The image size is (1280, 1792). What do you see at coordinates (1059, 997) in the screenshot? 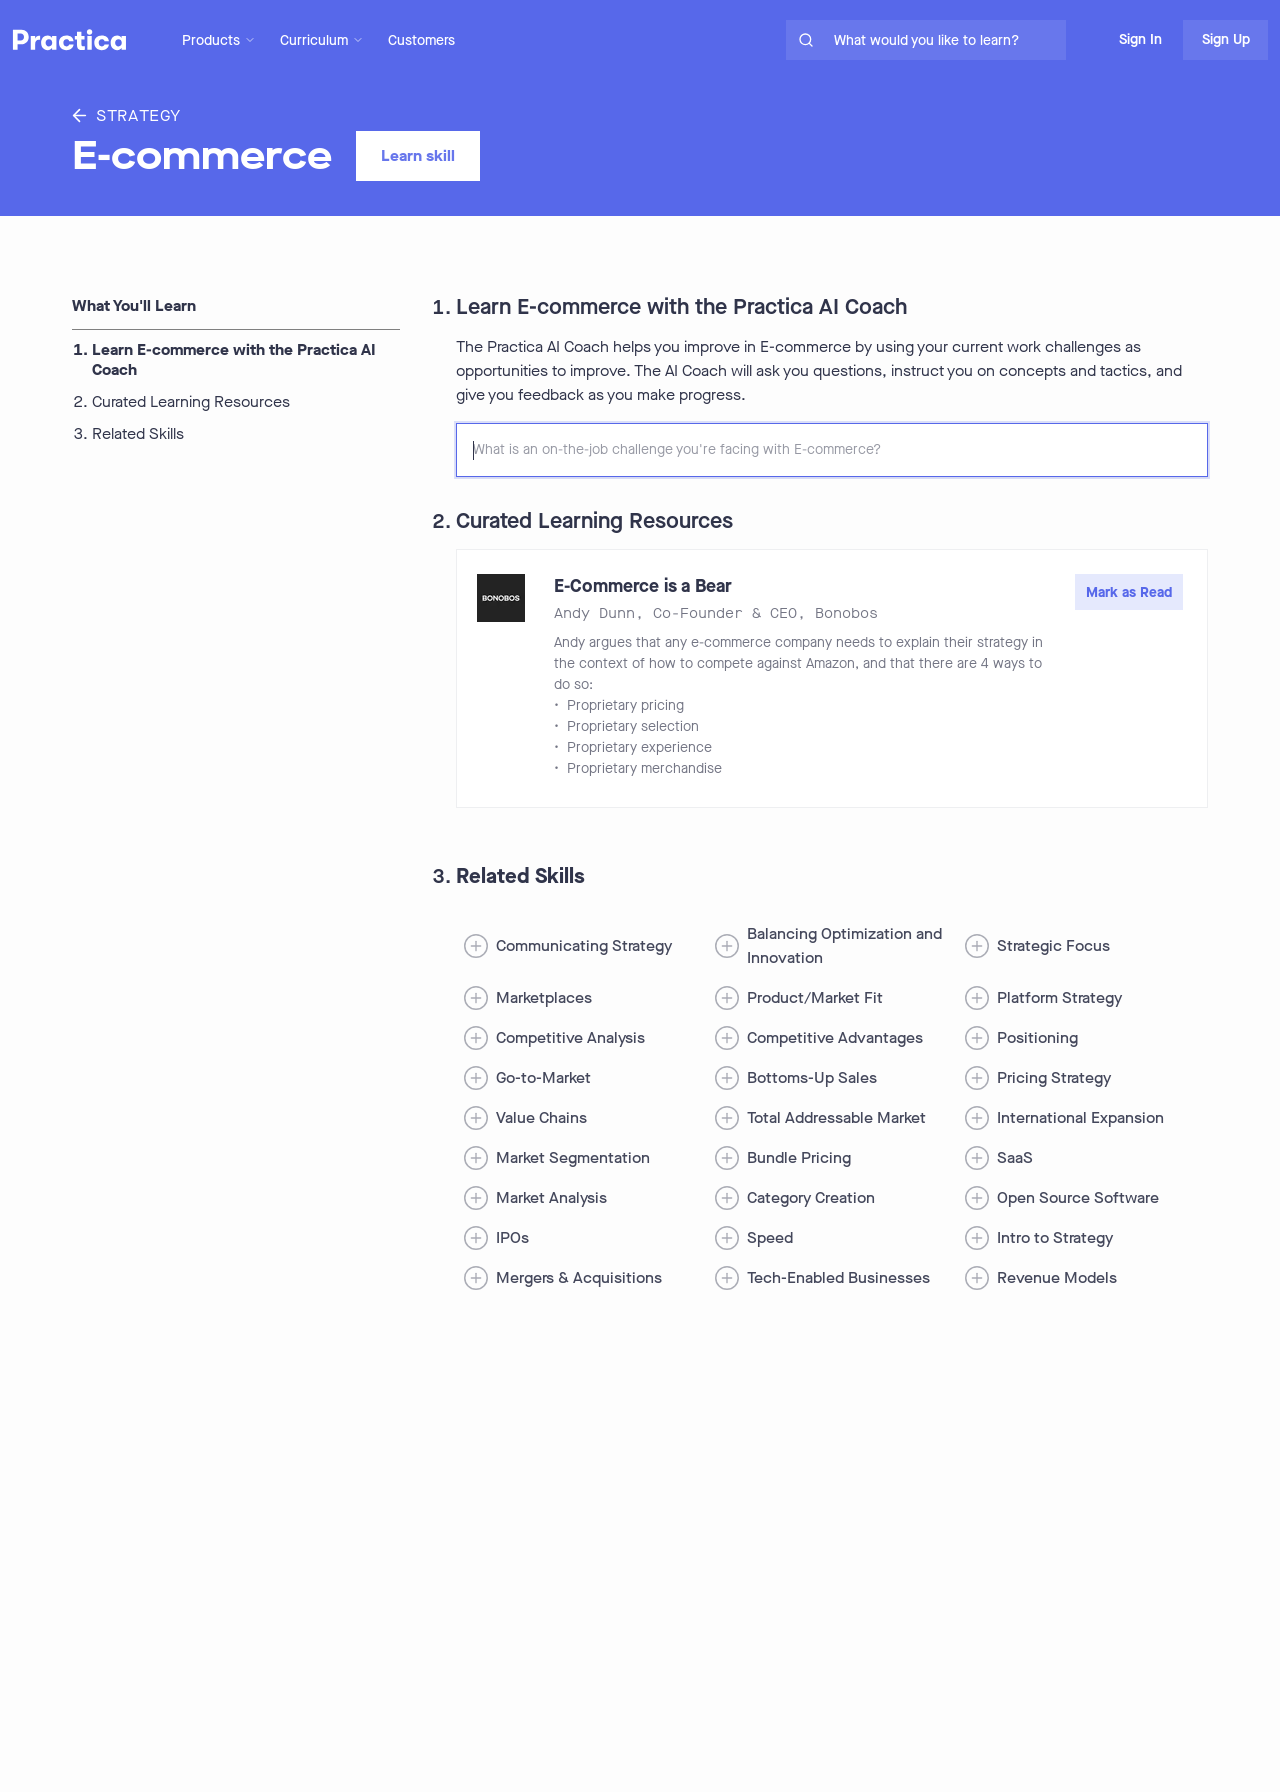
I see `Platform Strategy` at bounding box center [1059, 997].